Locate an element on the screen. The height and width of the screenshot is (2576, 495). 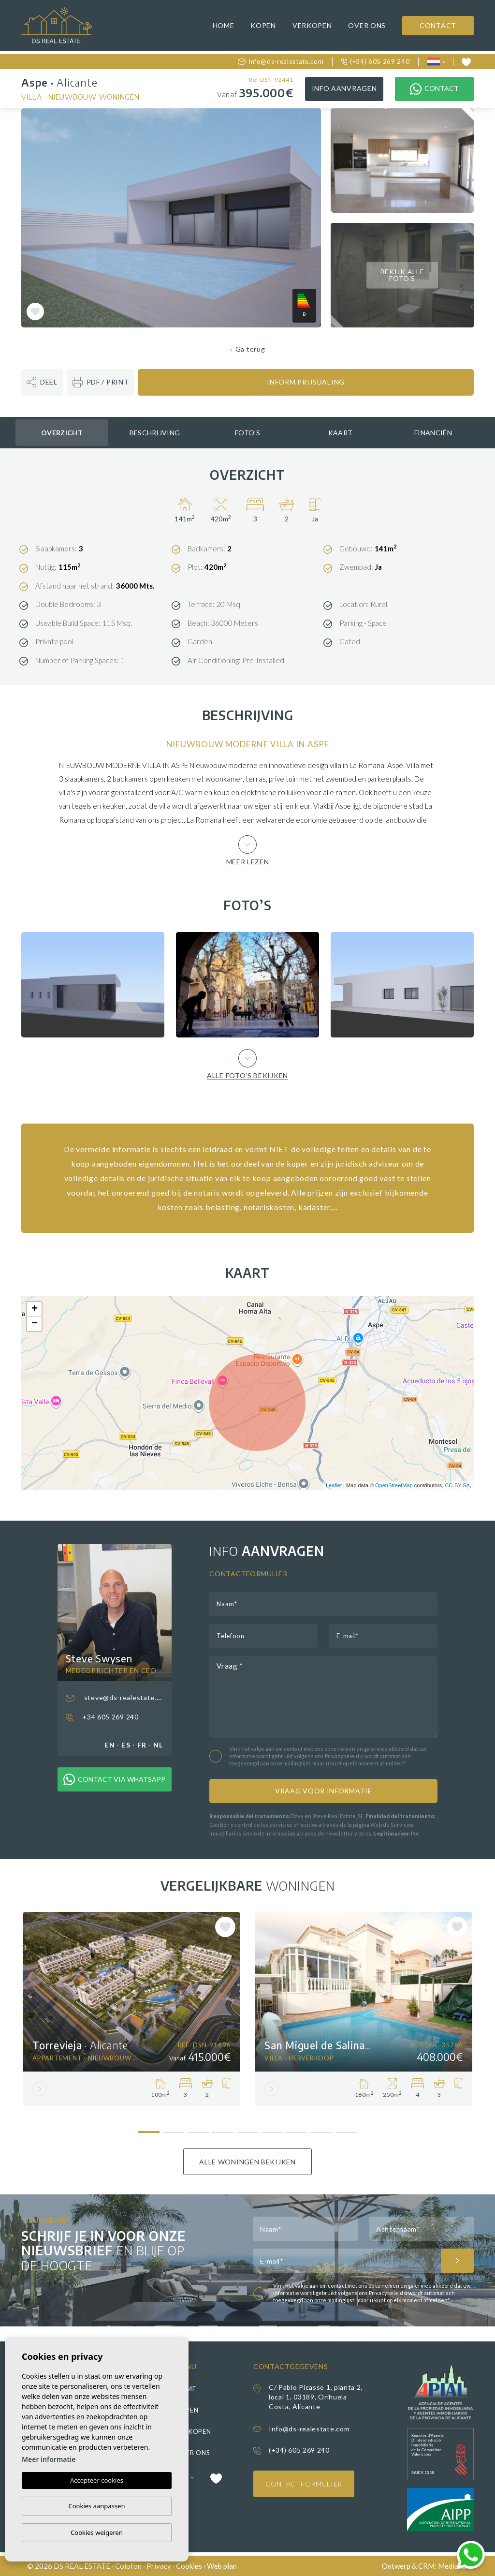
Privacybeleid is located at coordinates (342, 1756).